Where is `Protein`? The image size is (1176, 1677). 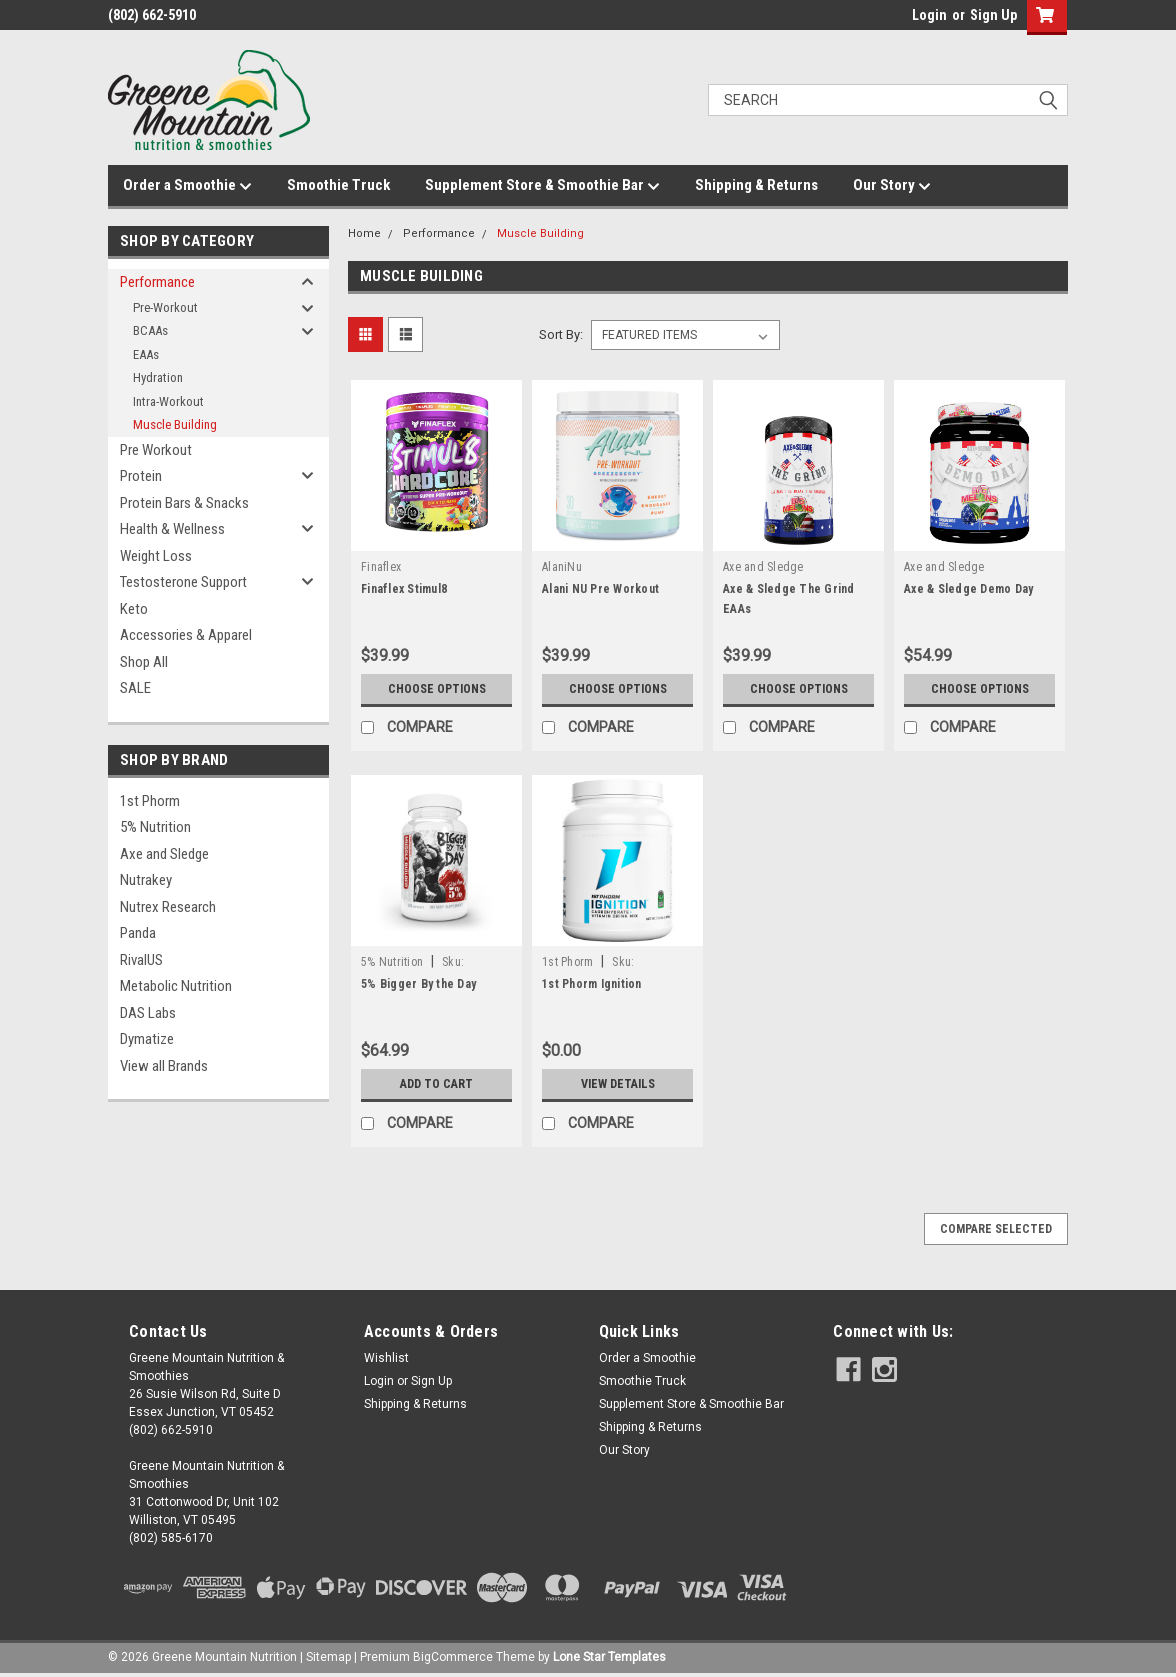 Protein is located at coordinates (141, 476).